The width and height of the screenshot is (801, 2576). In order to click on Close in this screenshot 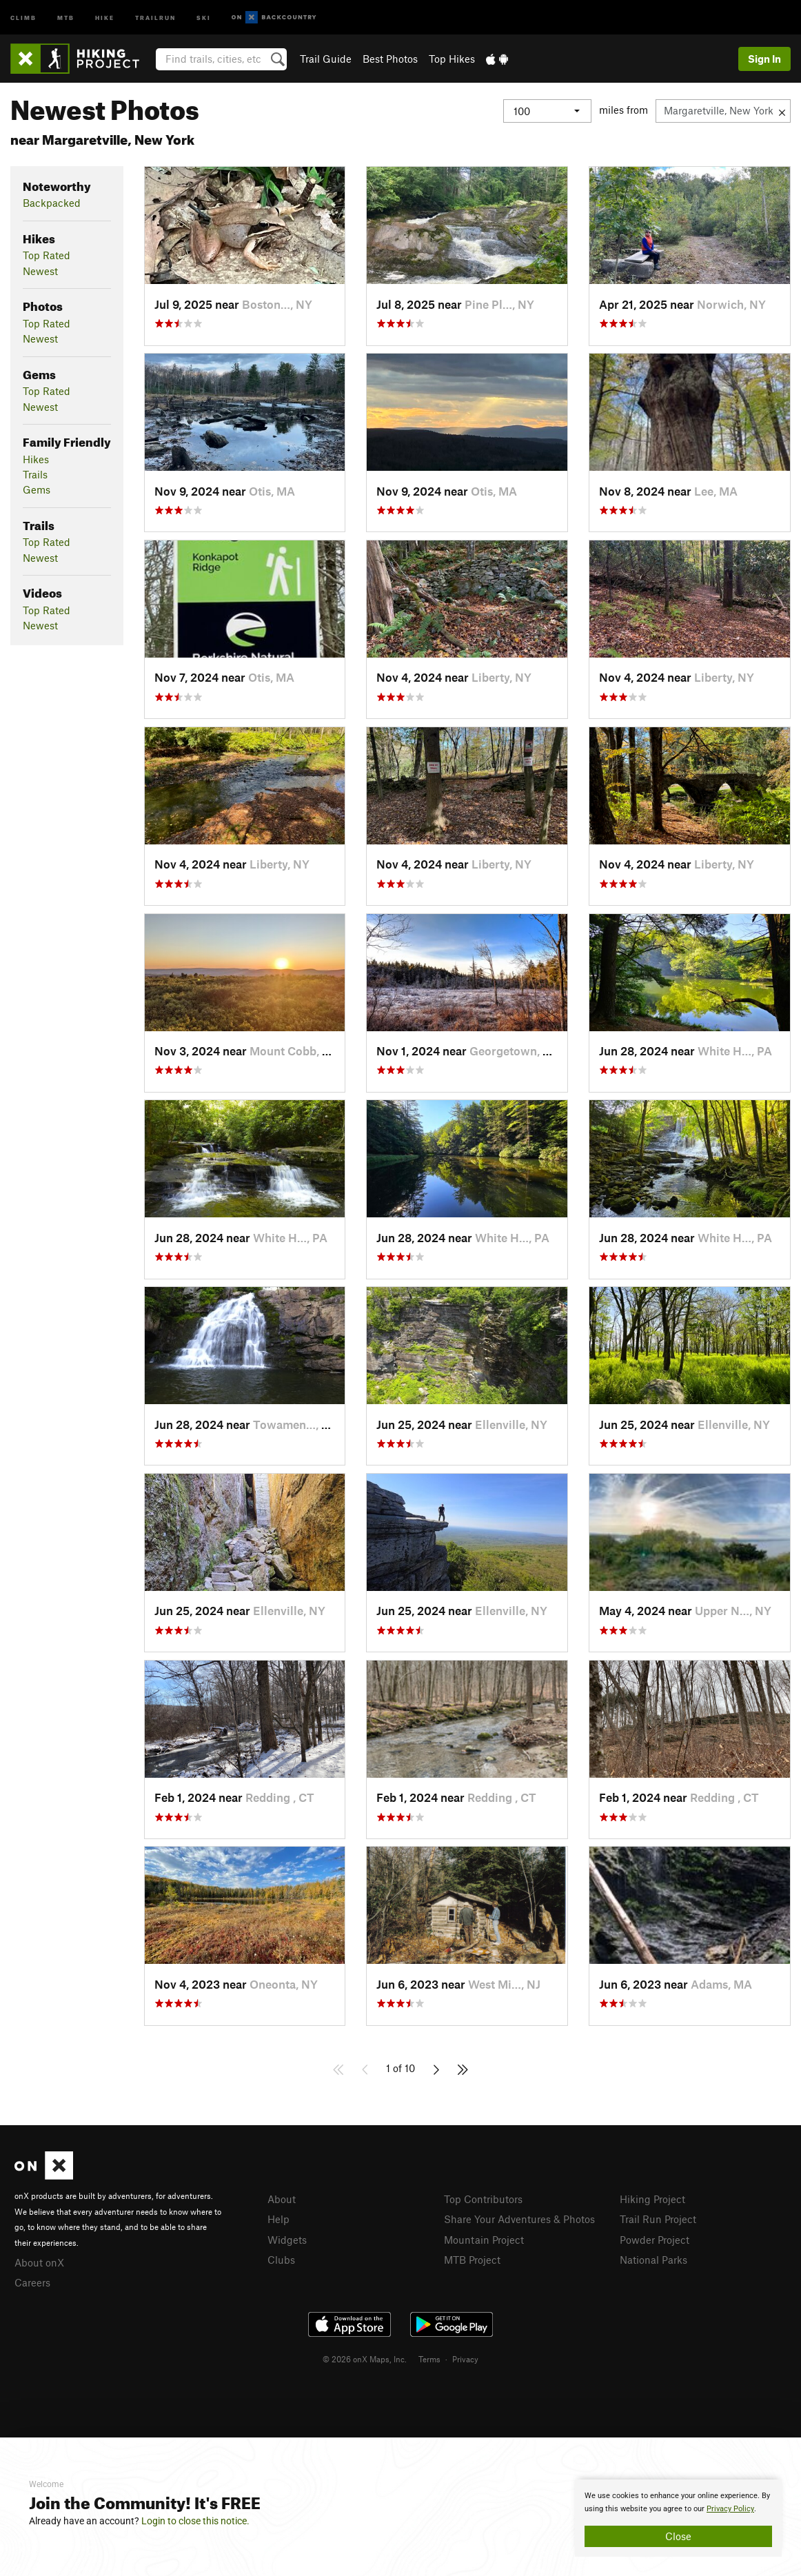, I will do `click(678, 2536)`.